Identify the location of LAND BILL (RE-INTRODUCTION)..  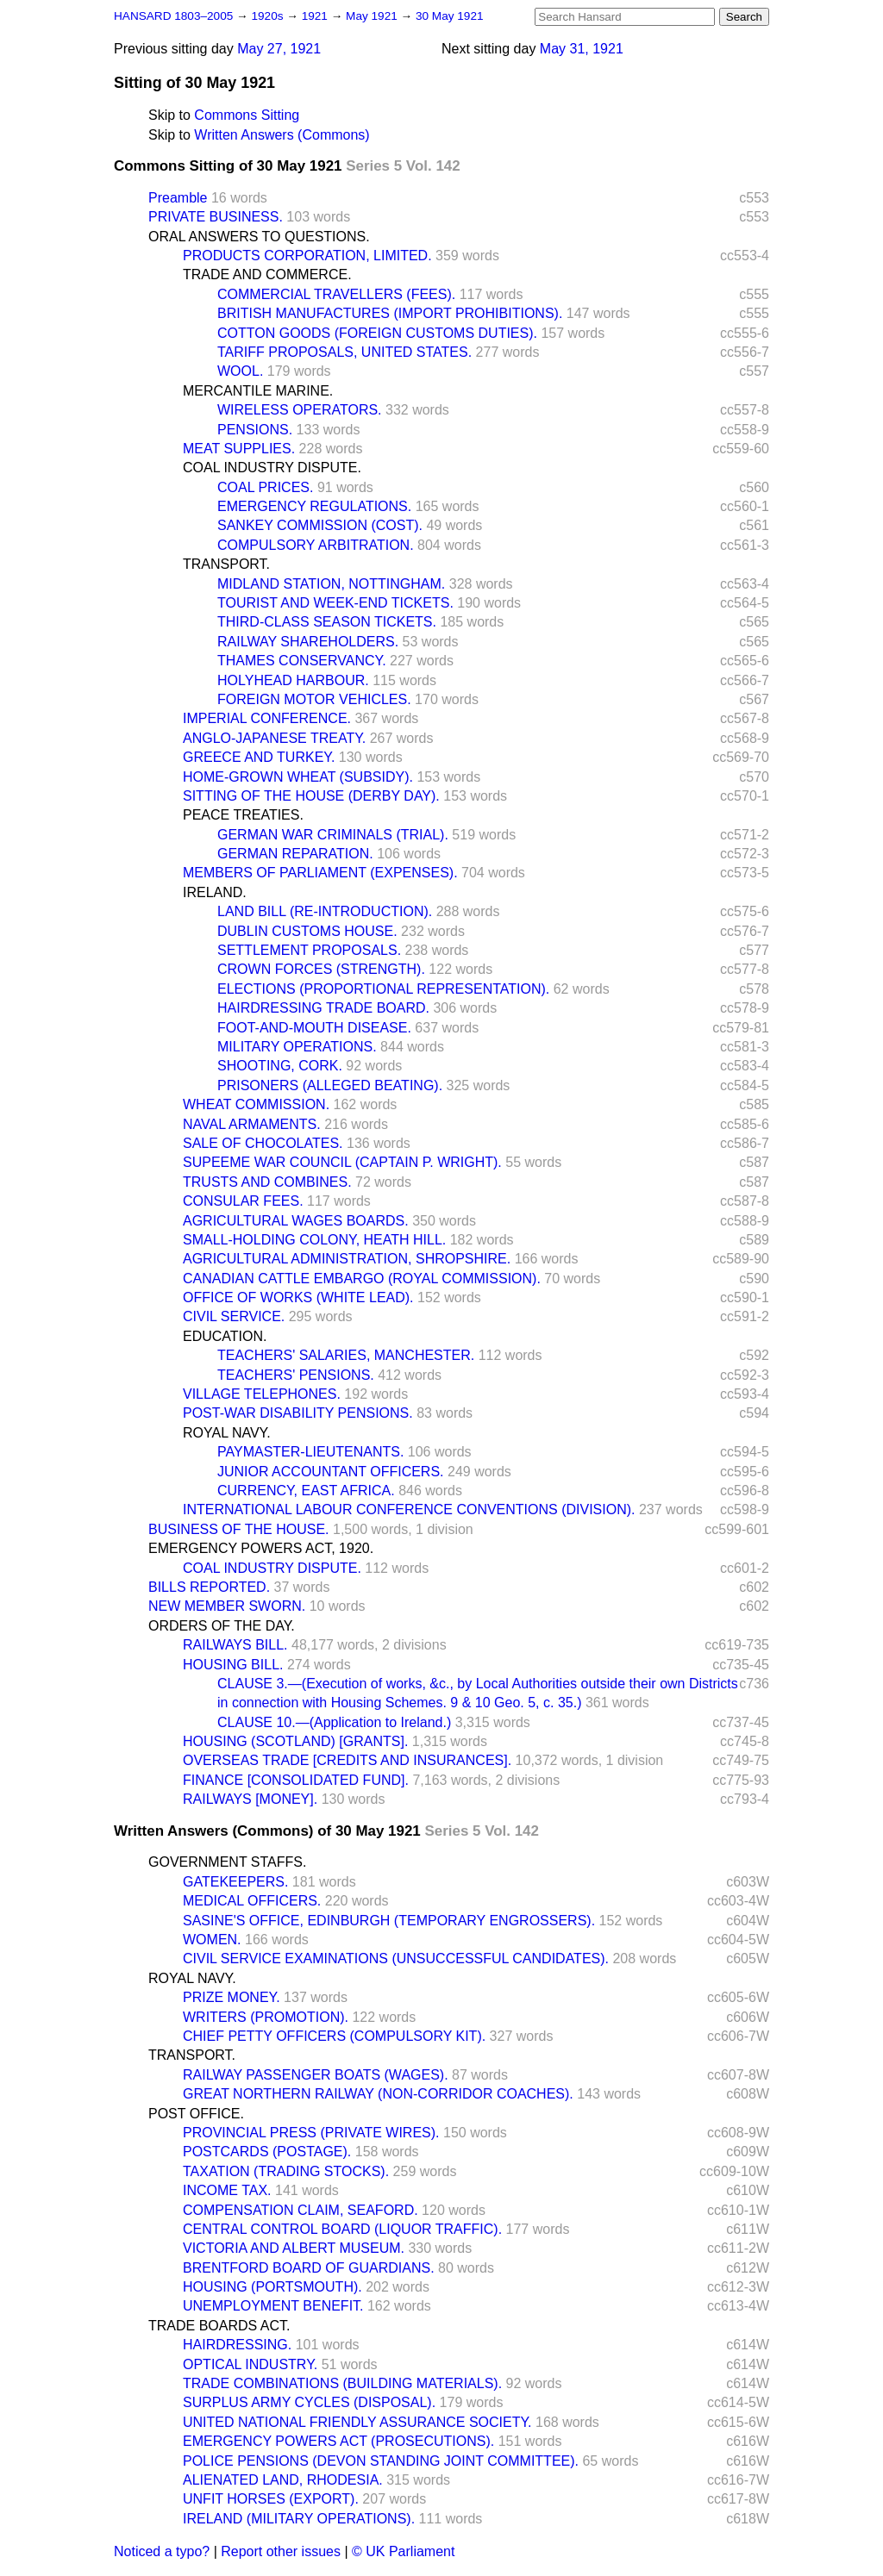
(324, 911).